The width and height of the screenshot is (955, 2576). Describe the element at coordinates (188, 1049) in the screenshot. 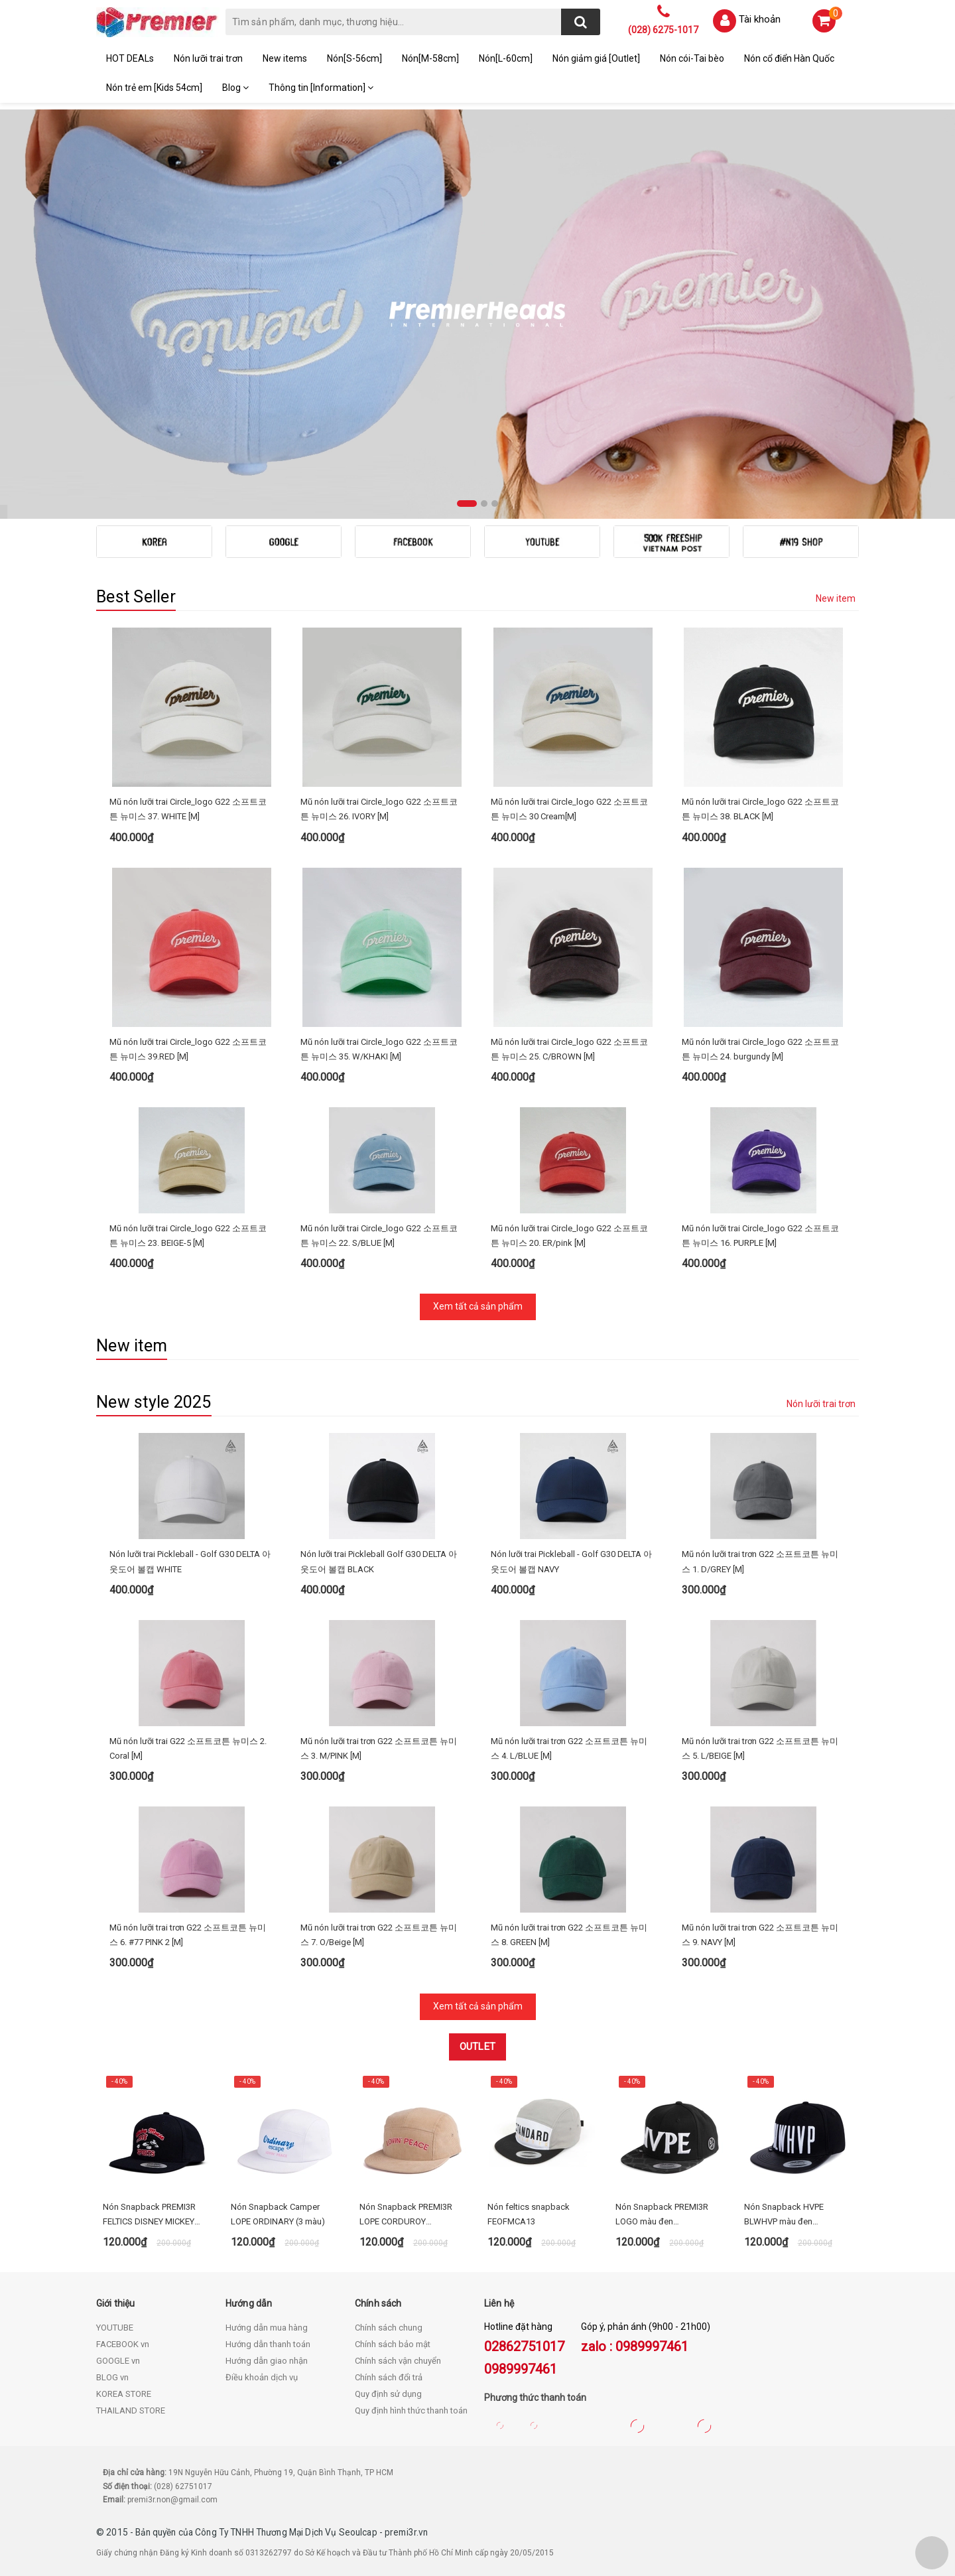

I see `Mũ nón lưỡi trai Circle_logo G22 소프트코튼 뉴미스 39.RED [M]` at that location.